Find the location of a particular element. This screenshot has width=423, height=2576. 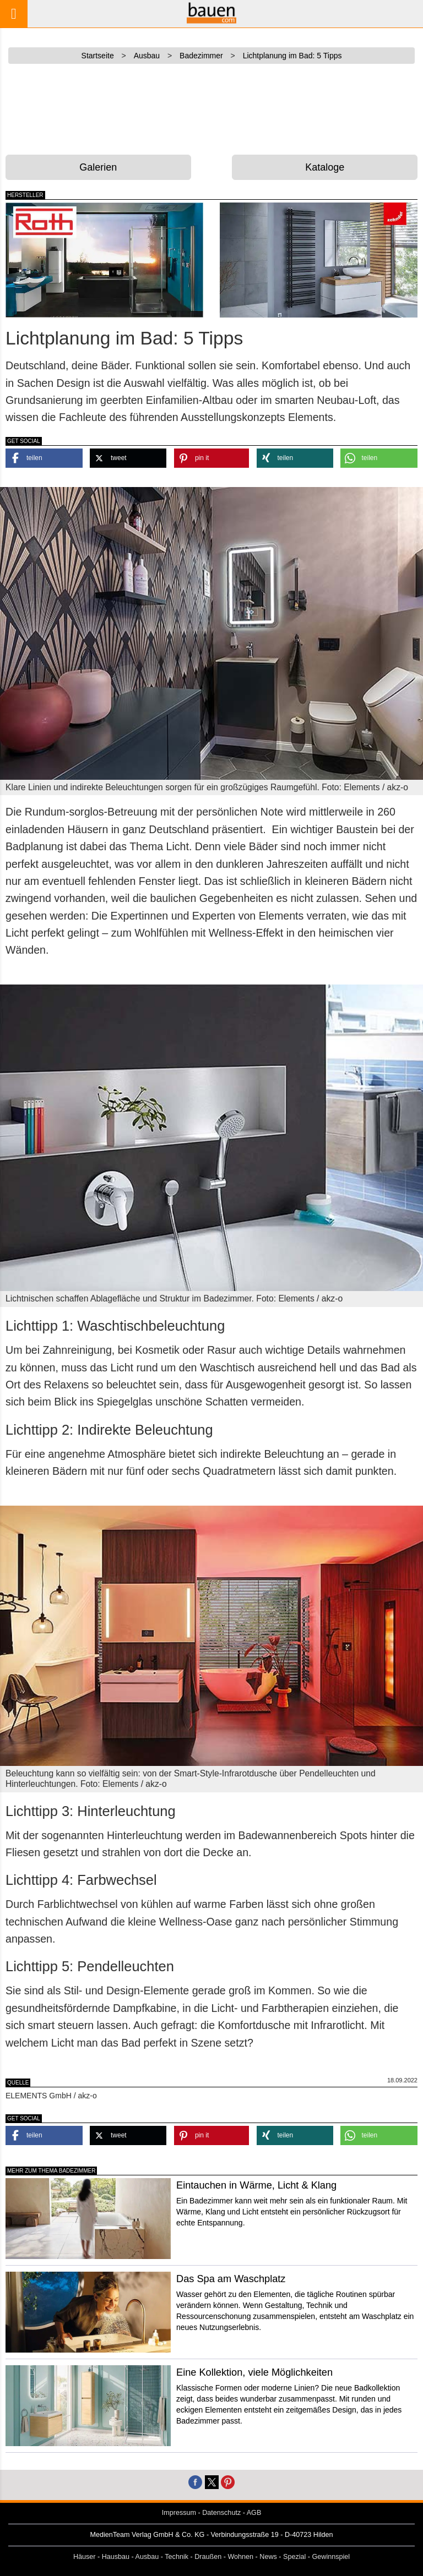

Technik is located at coordinates (176, 2557).